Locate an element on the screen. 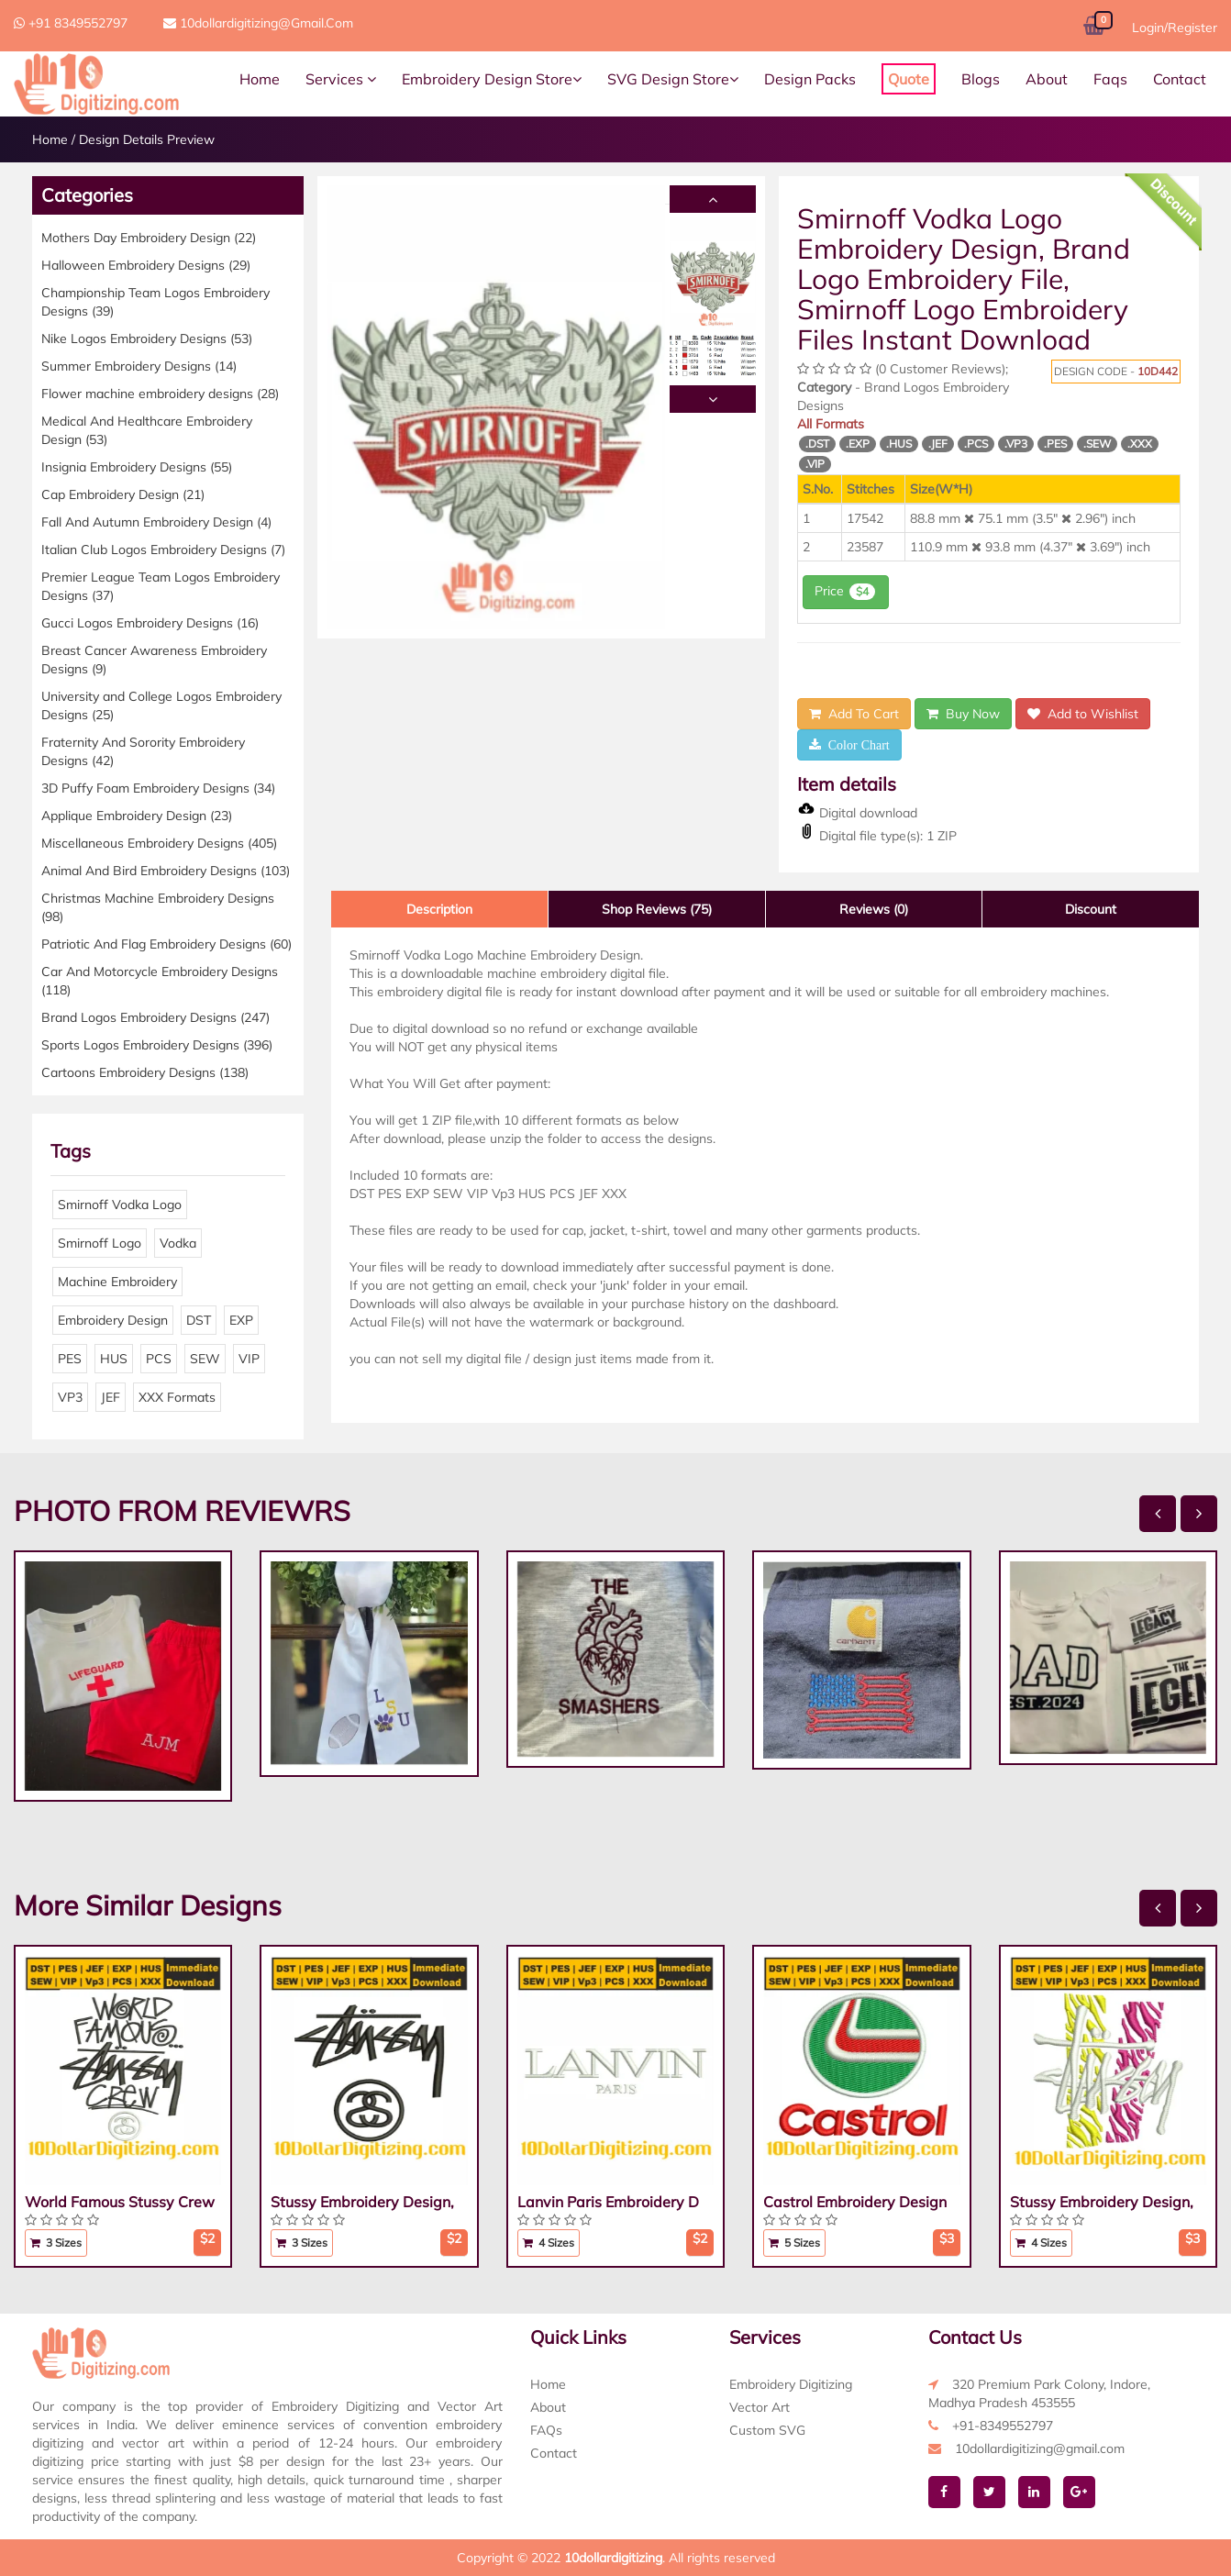 This screenshot has height=2576, width=1231. Services is located at coordinates (340, 79).